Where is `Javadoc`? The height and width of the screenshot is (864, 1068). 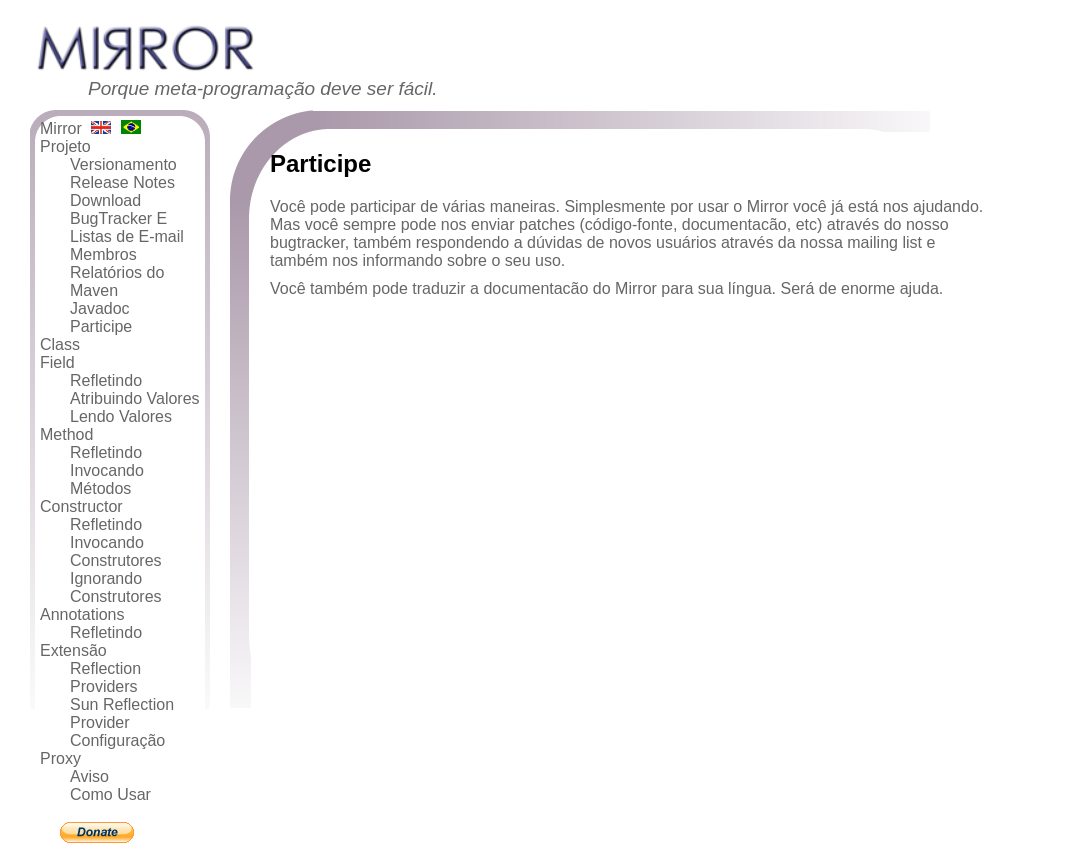 Javadoc is located at coordinates (100, 308).